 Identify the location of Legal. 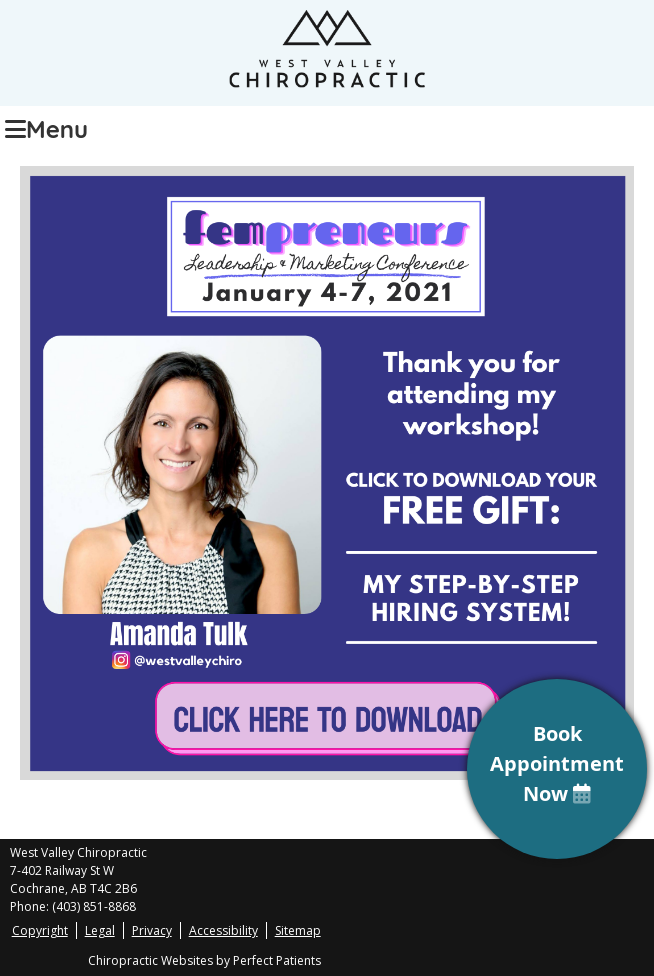
(100, 930).